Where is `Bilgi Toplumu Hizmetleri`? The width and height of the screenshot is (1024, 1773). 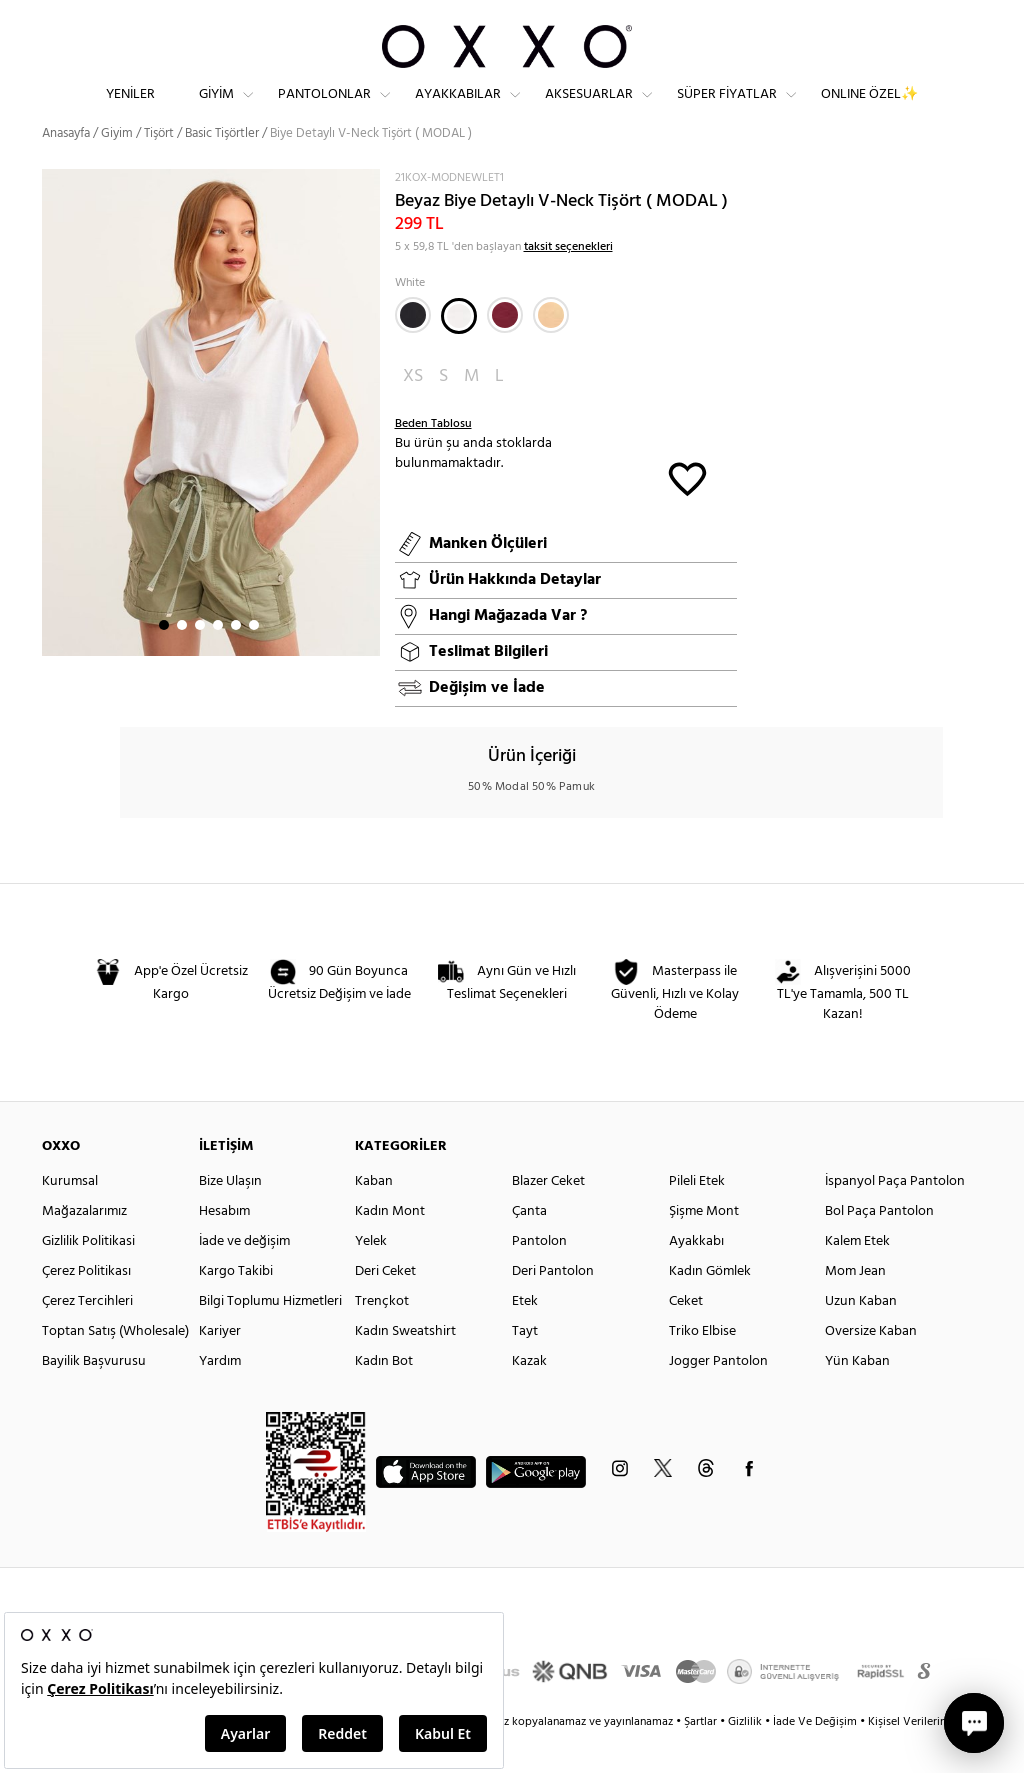
Bilgi Toplumu Hizmetleri is located at coordinates (270, 1337).